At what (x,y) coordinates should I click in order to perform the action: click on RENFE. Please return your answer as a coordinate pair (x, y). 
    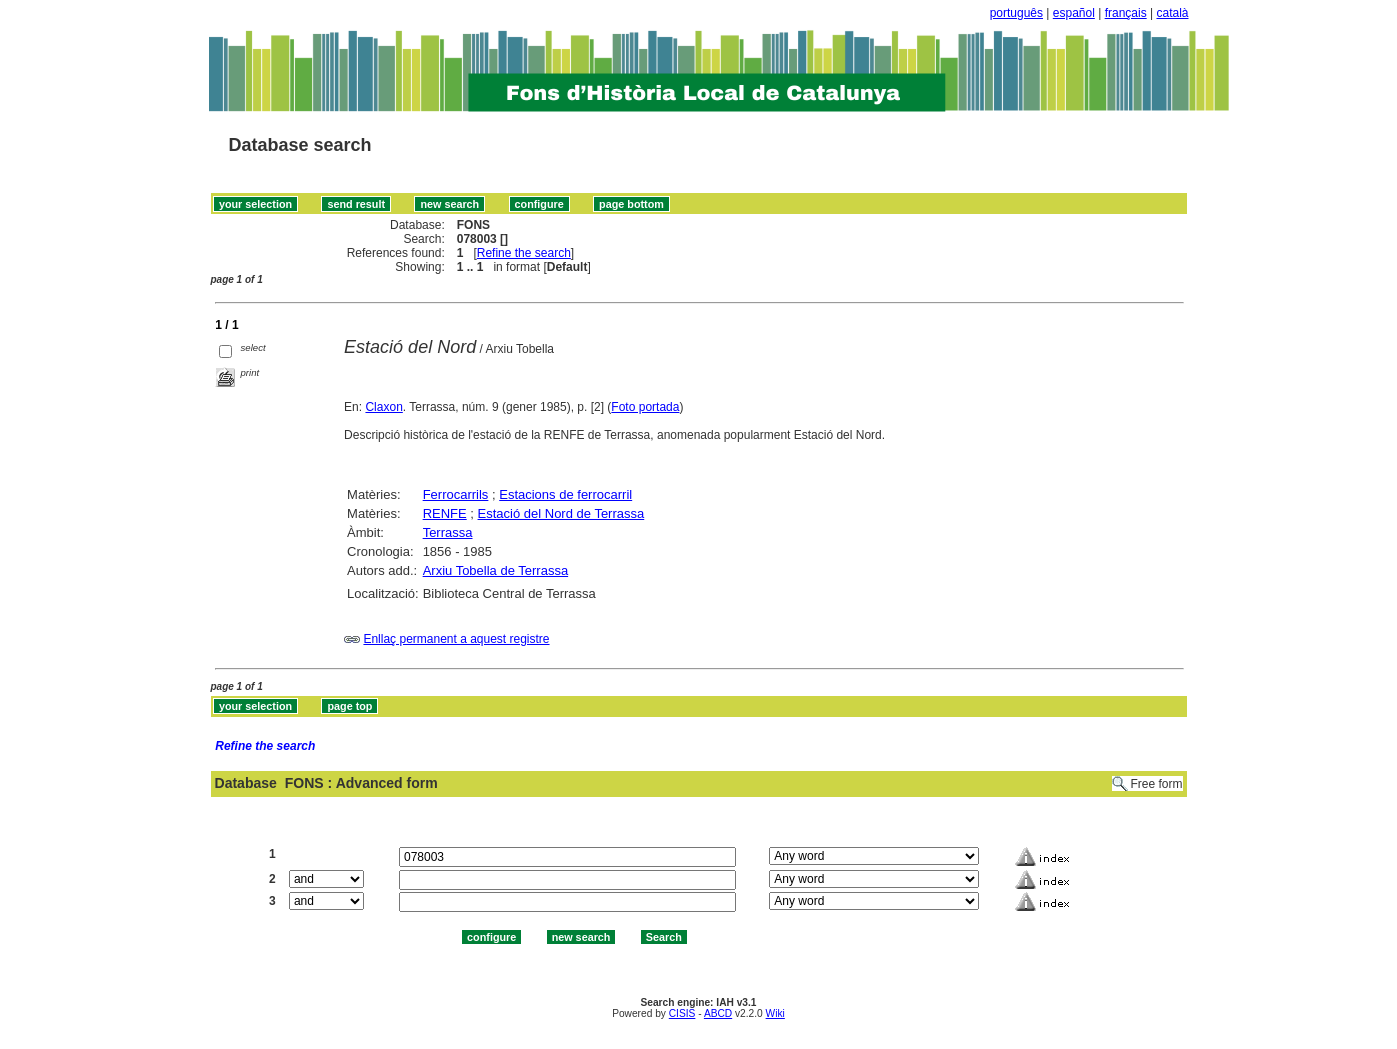
    Looking at the image, I should click on (445, 513).